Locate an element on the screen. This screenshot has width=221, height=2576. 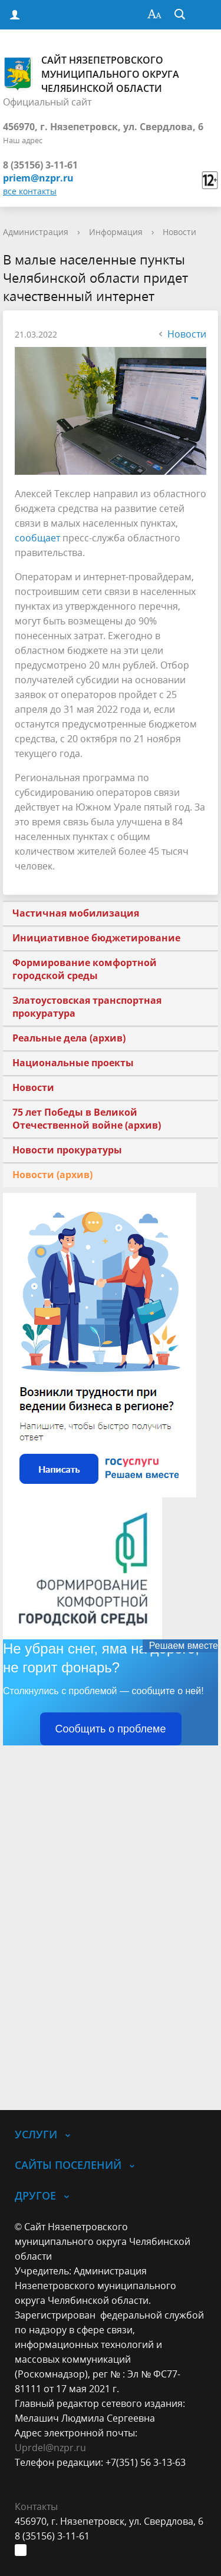
все контакты is located at coordinates (30, 191).